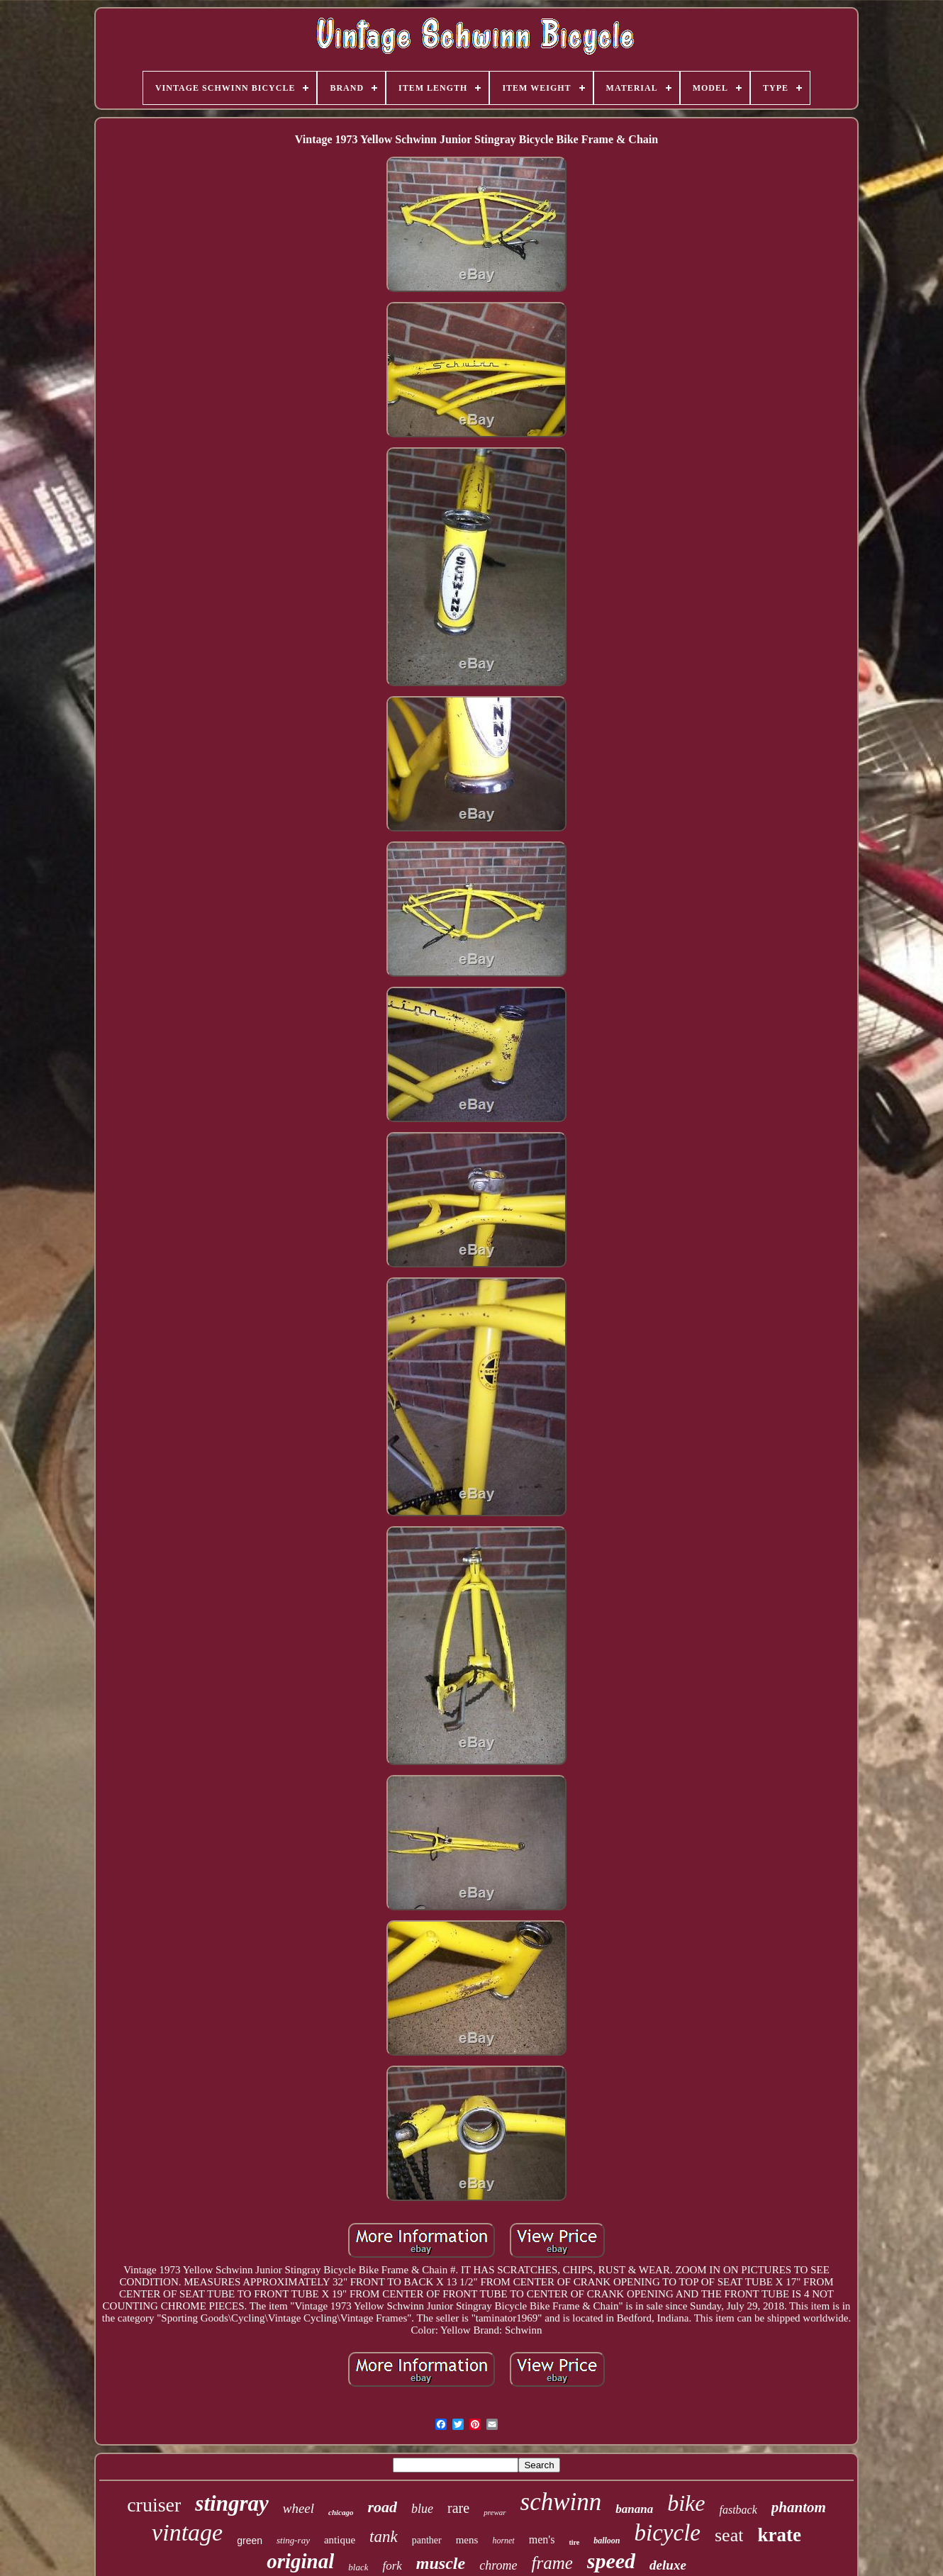  I want to click on phantom, so click(798, 2507).